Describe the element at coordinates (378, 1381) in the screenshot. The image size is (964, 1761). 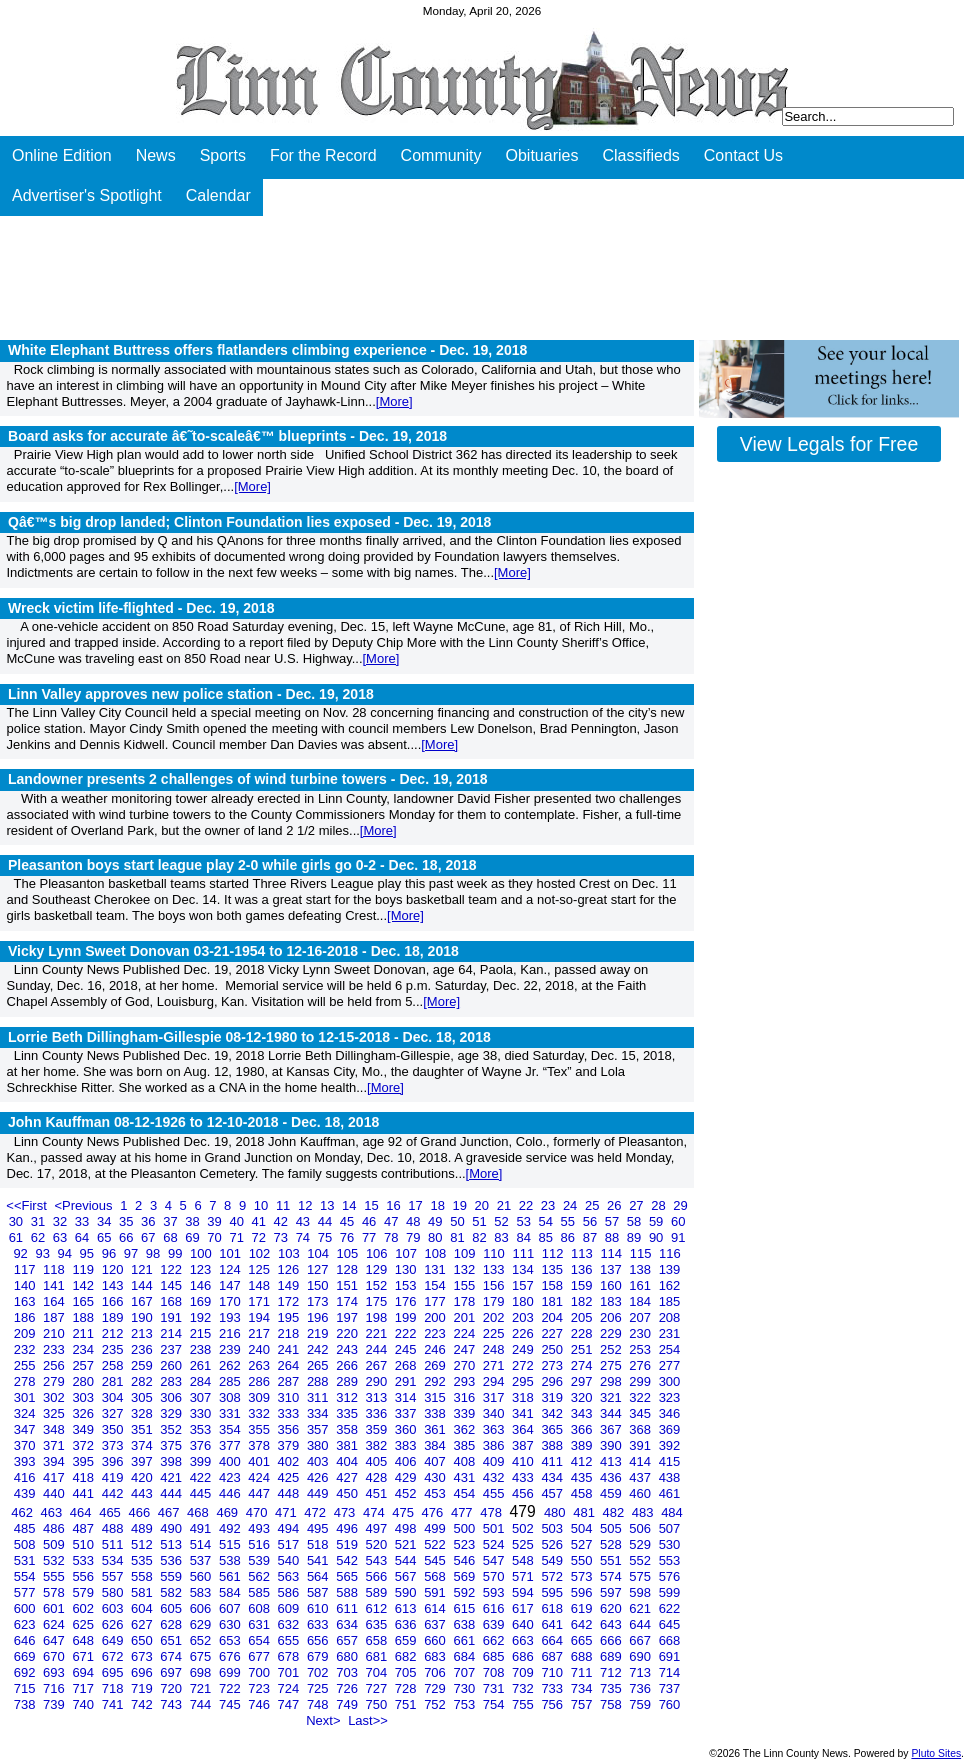
I see `290` at that location.